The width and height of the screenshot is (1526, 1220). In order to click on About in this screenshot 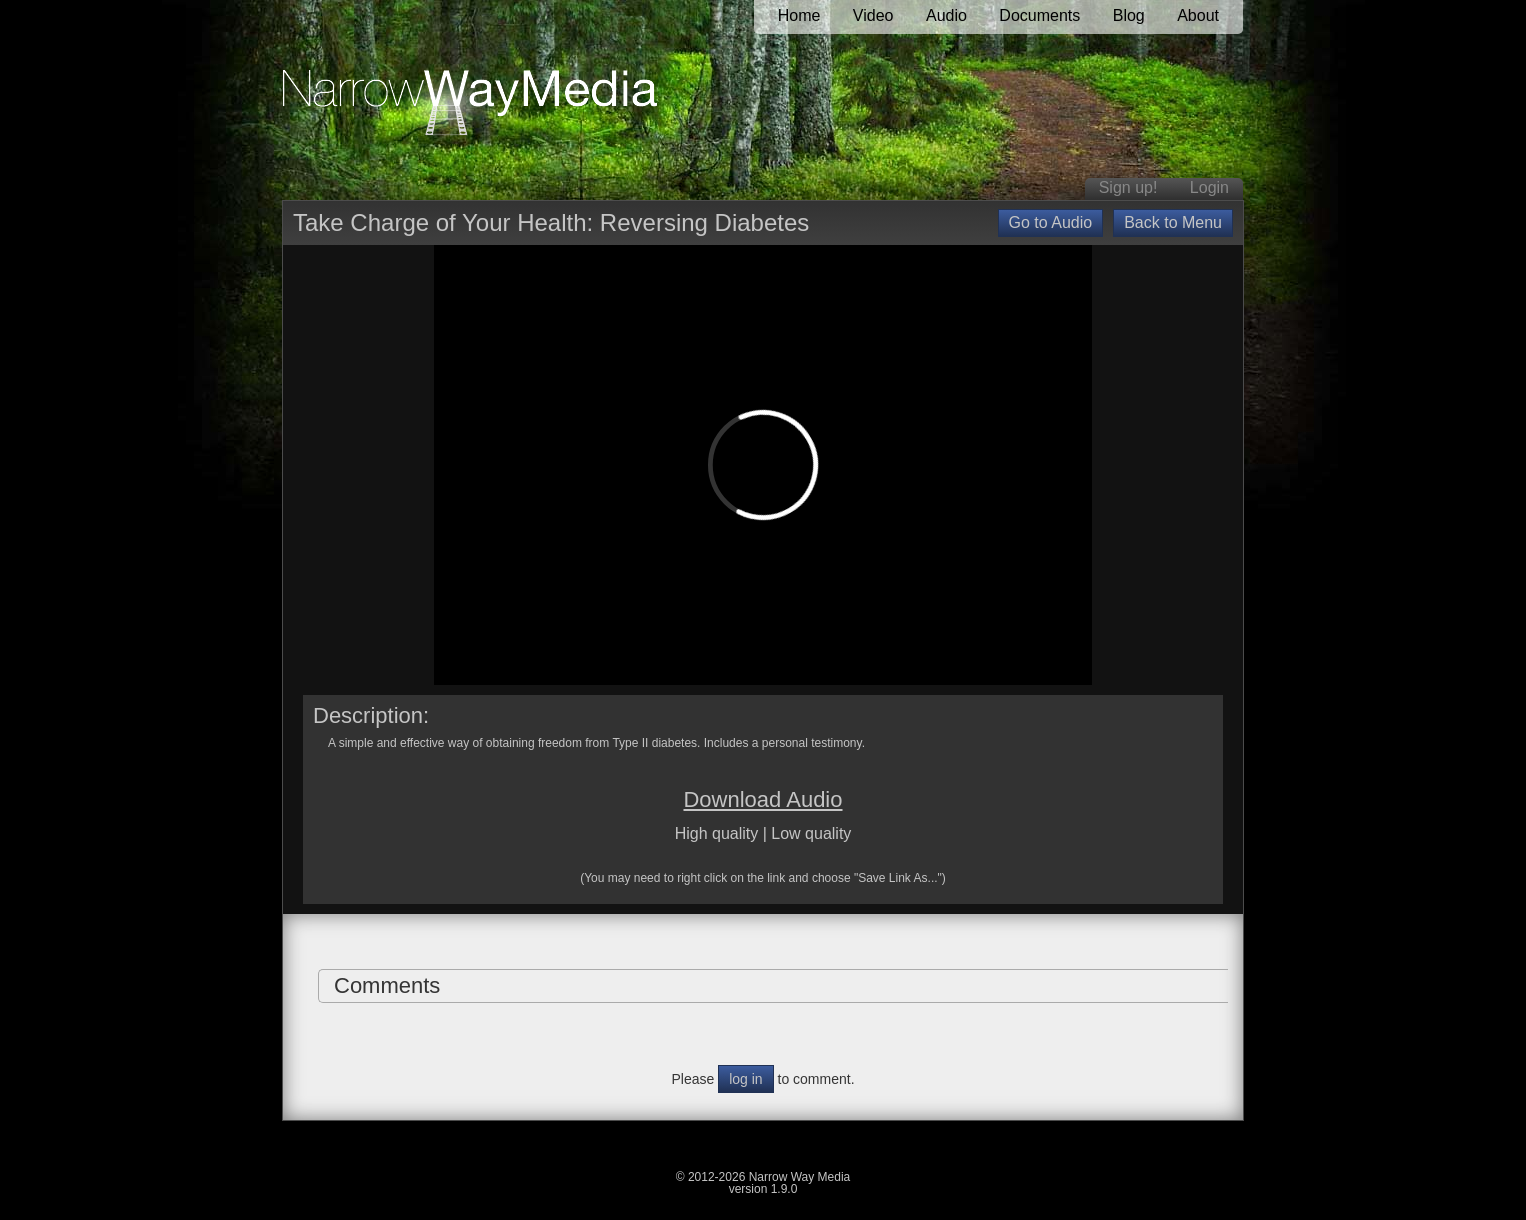, I will do `click(1198, 15)`.